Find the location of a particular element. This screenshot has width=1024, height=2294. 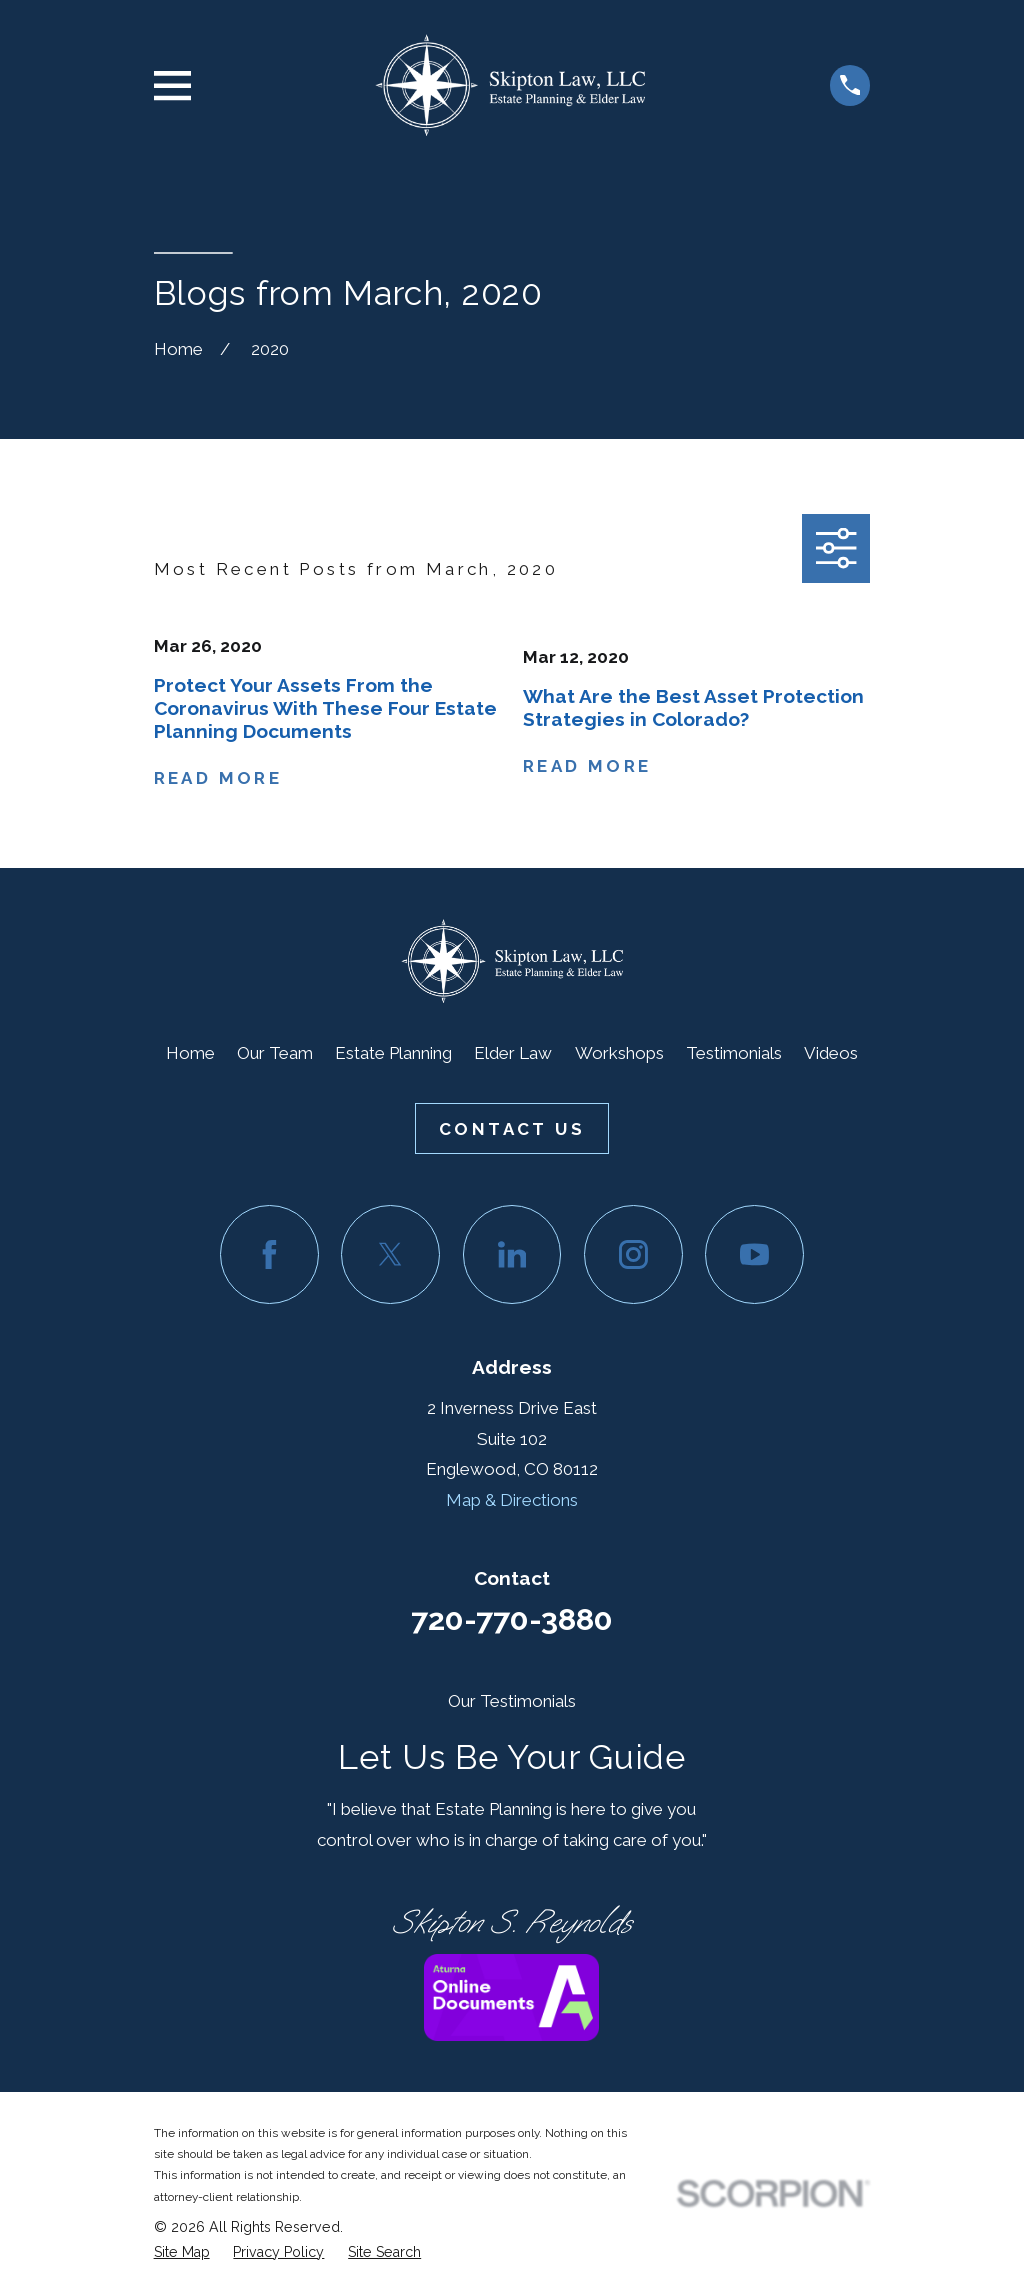

Our Team is located at coordinates (275, 1053).